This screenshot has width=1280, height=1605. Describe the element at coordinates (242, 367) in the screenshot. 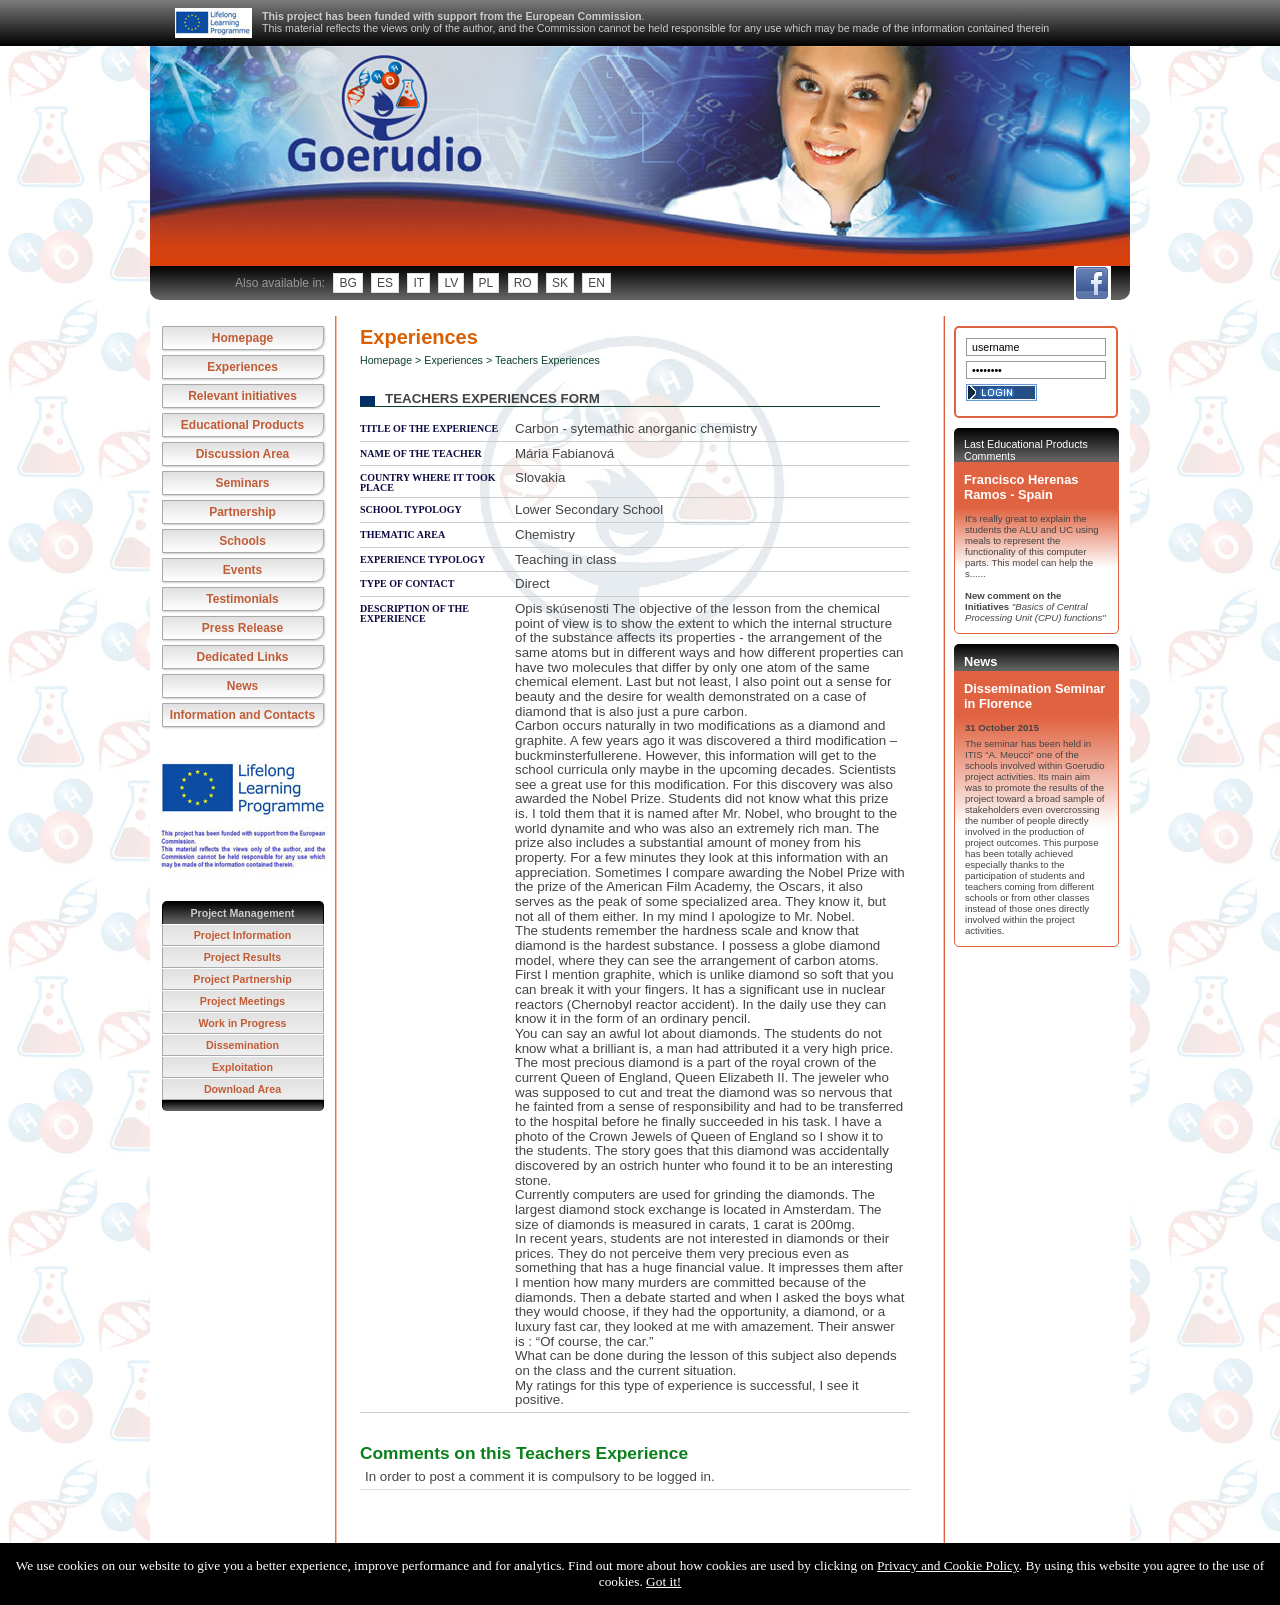

I see `Experiences` at that location.